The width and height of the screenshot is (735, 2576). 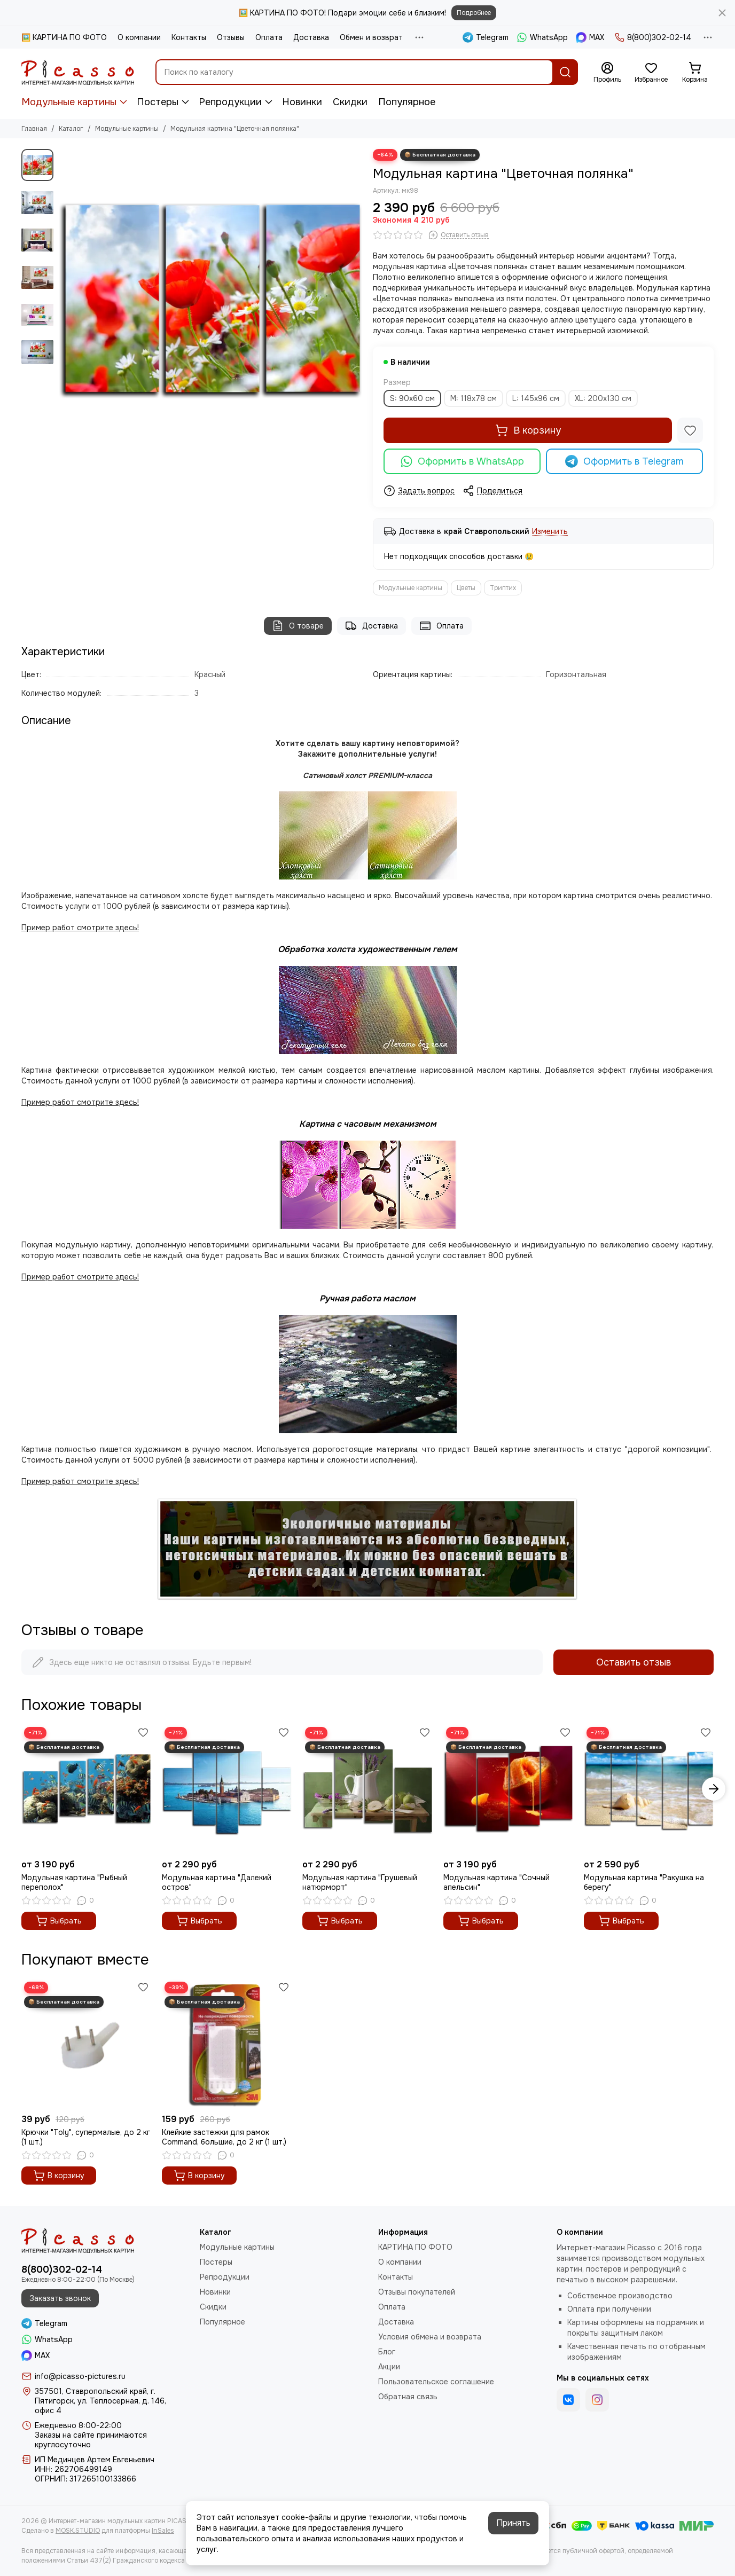 I want to click on Изменить, so click(x=550, y=532).